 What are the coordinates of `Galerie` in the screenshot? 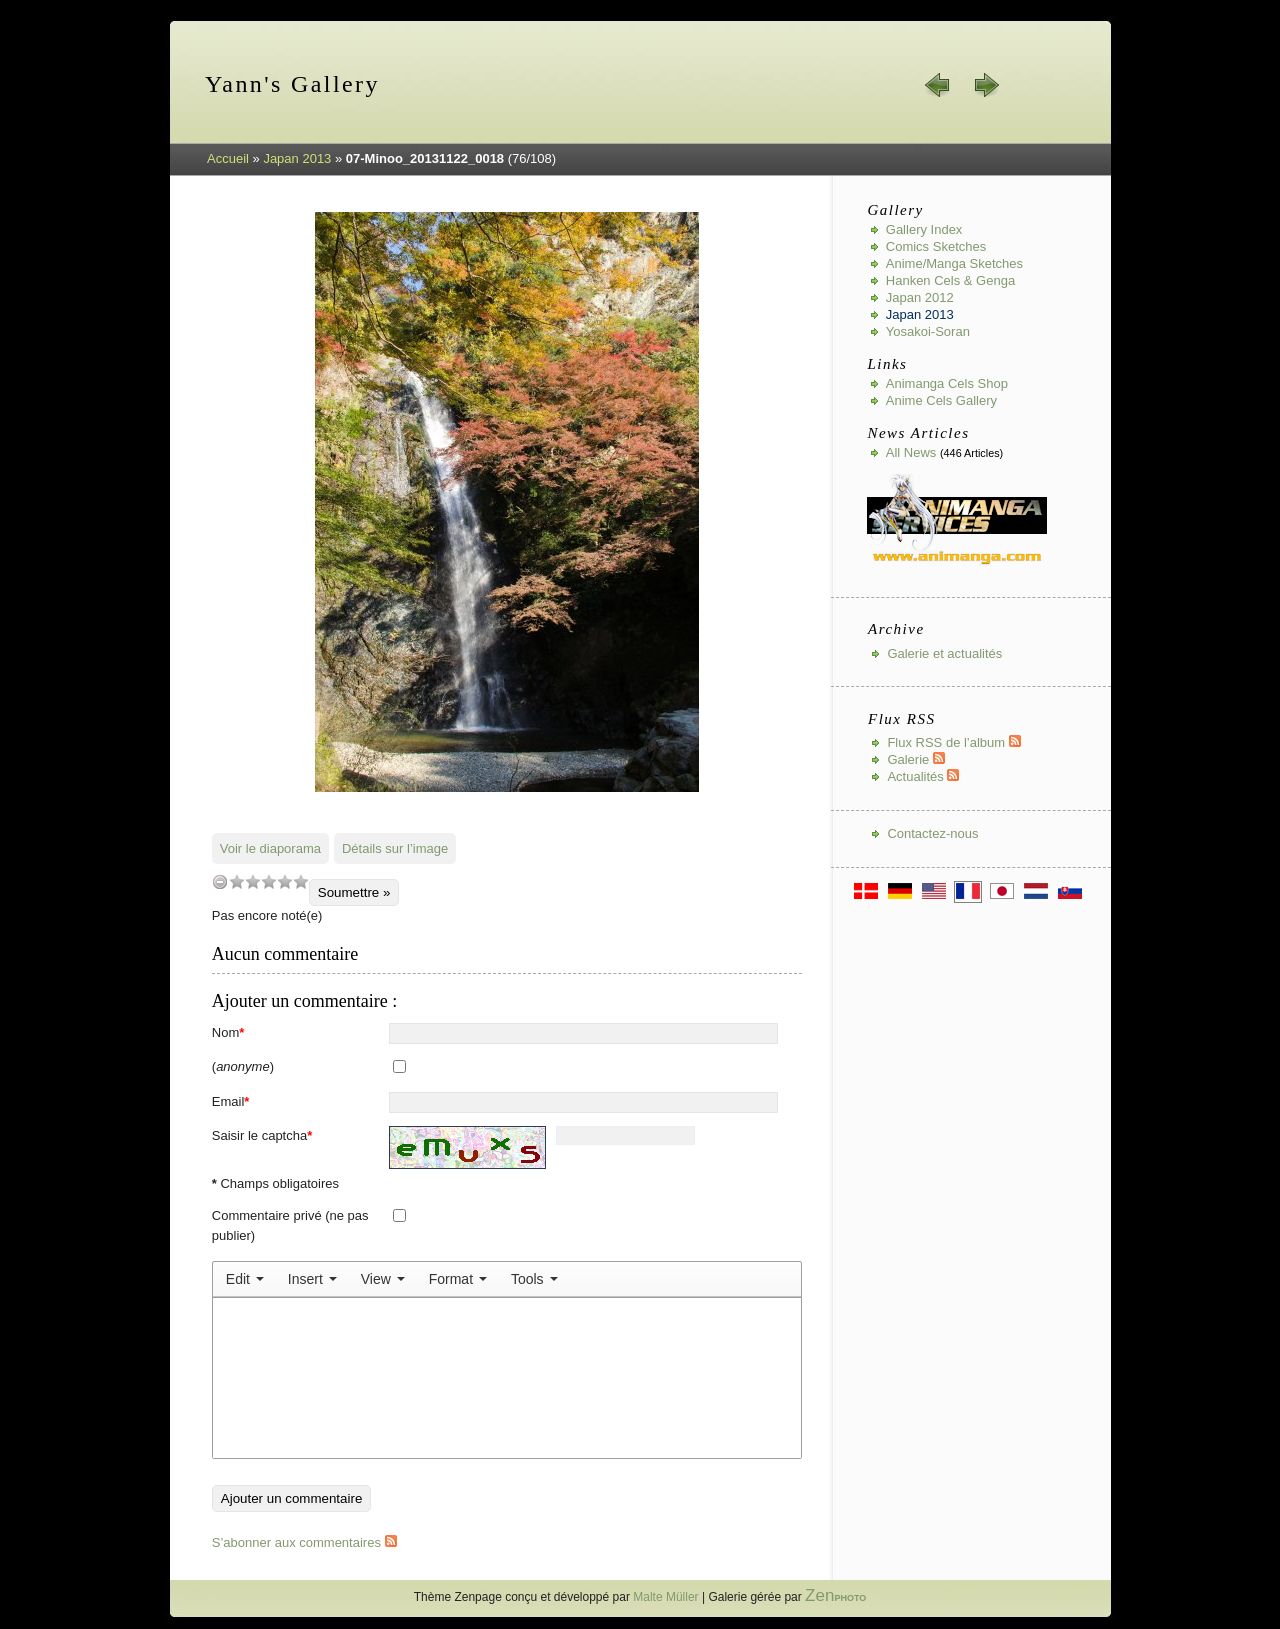 It's located at (916, 759).